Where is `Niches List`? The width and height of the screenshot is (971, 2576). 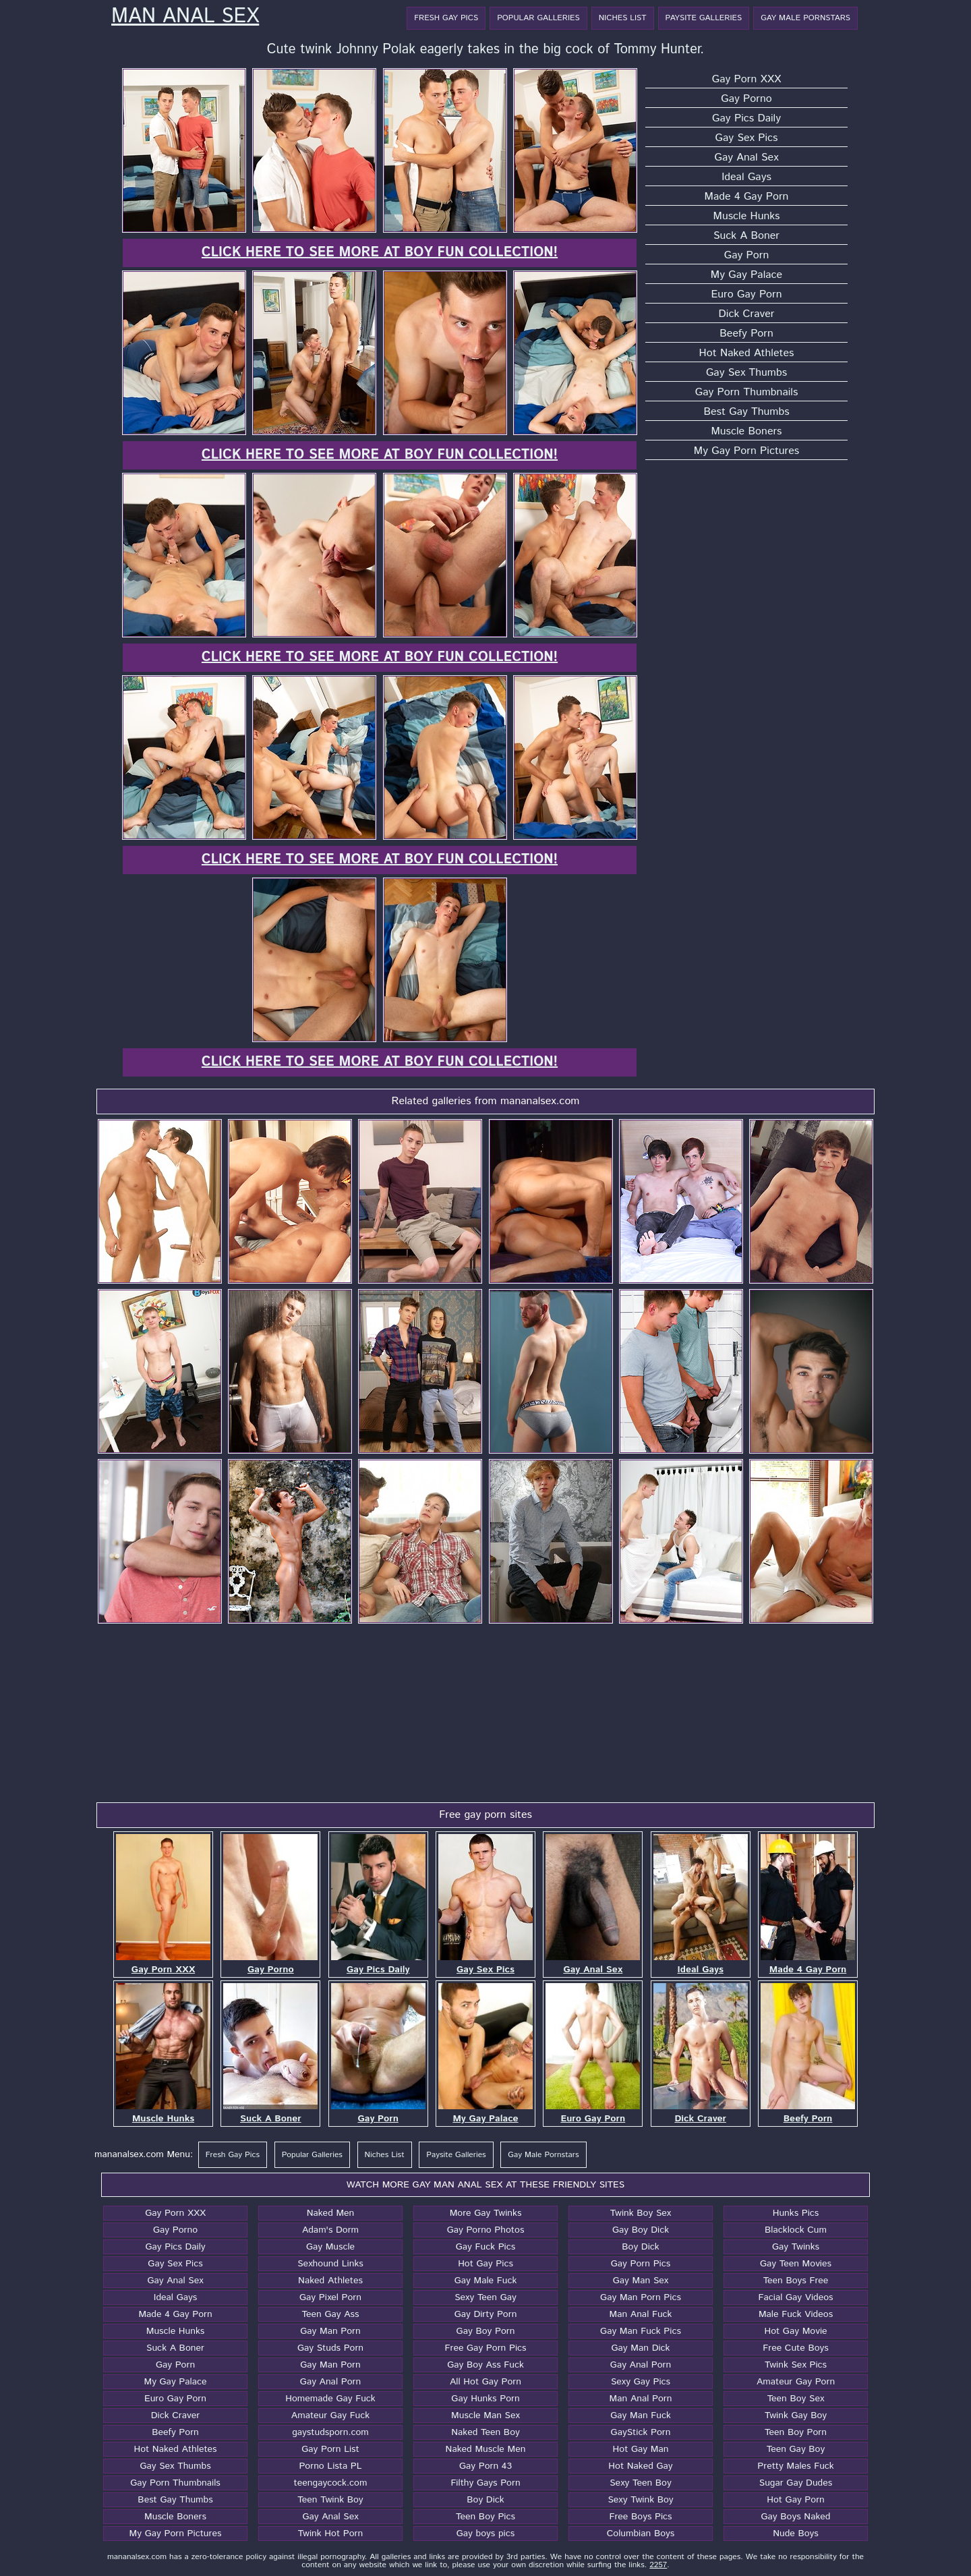 Niches List is located at coordinates (623, 18).